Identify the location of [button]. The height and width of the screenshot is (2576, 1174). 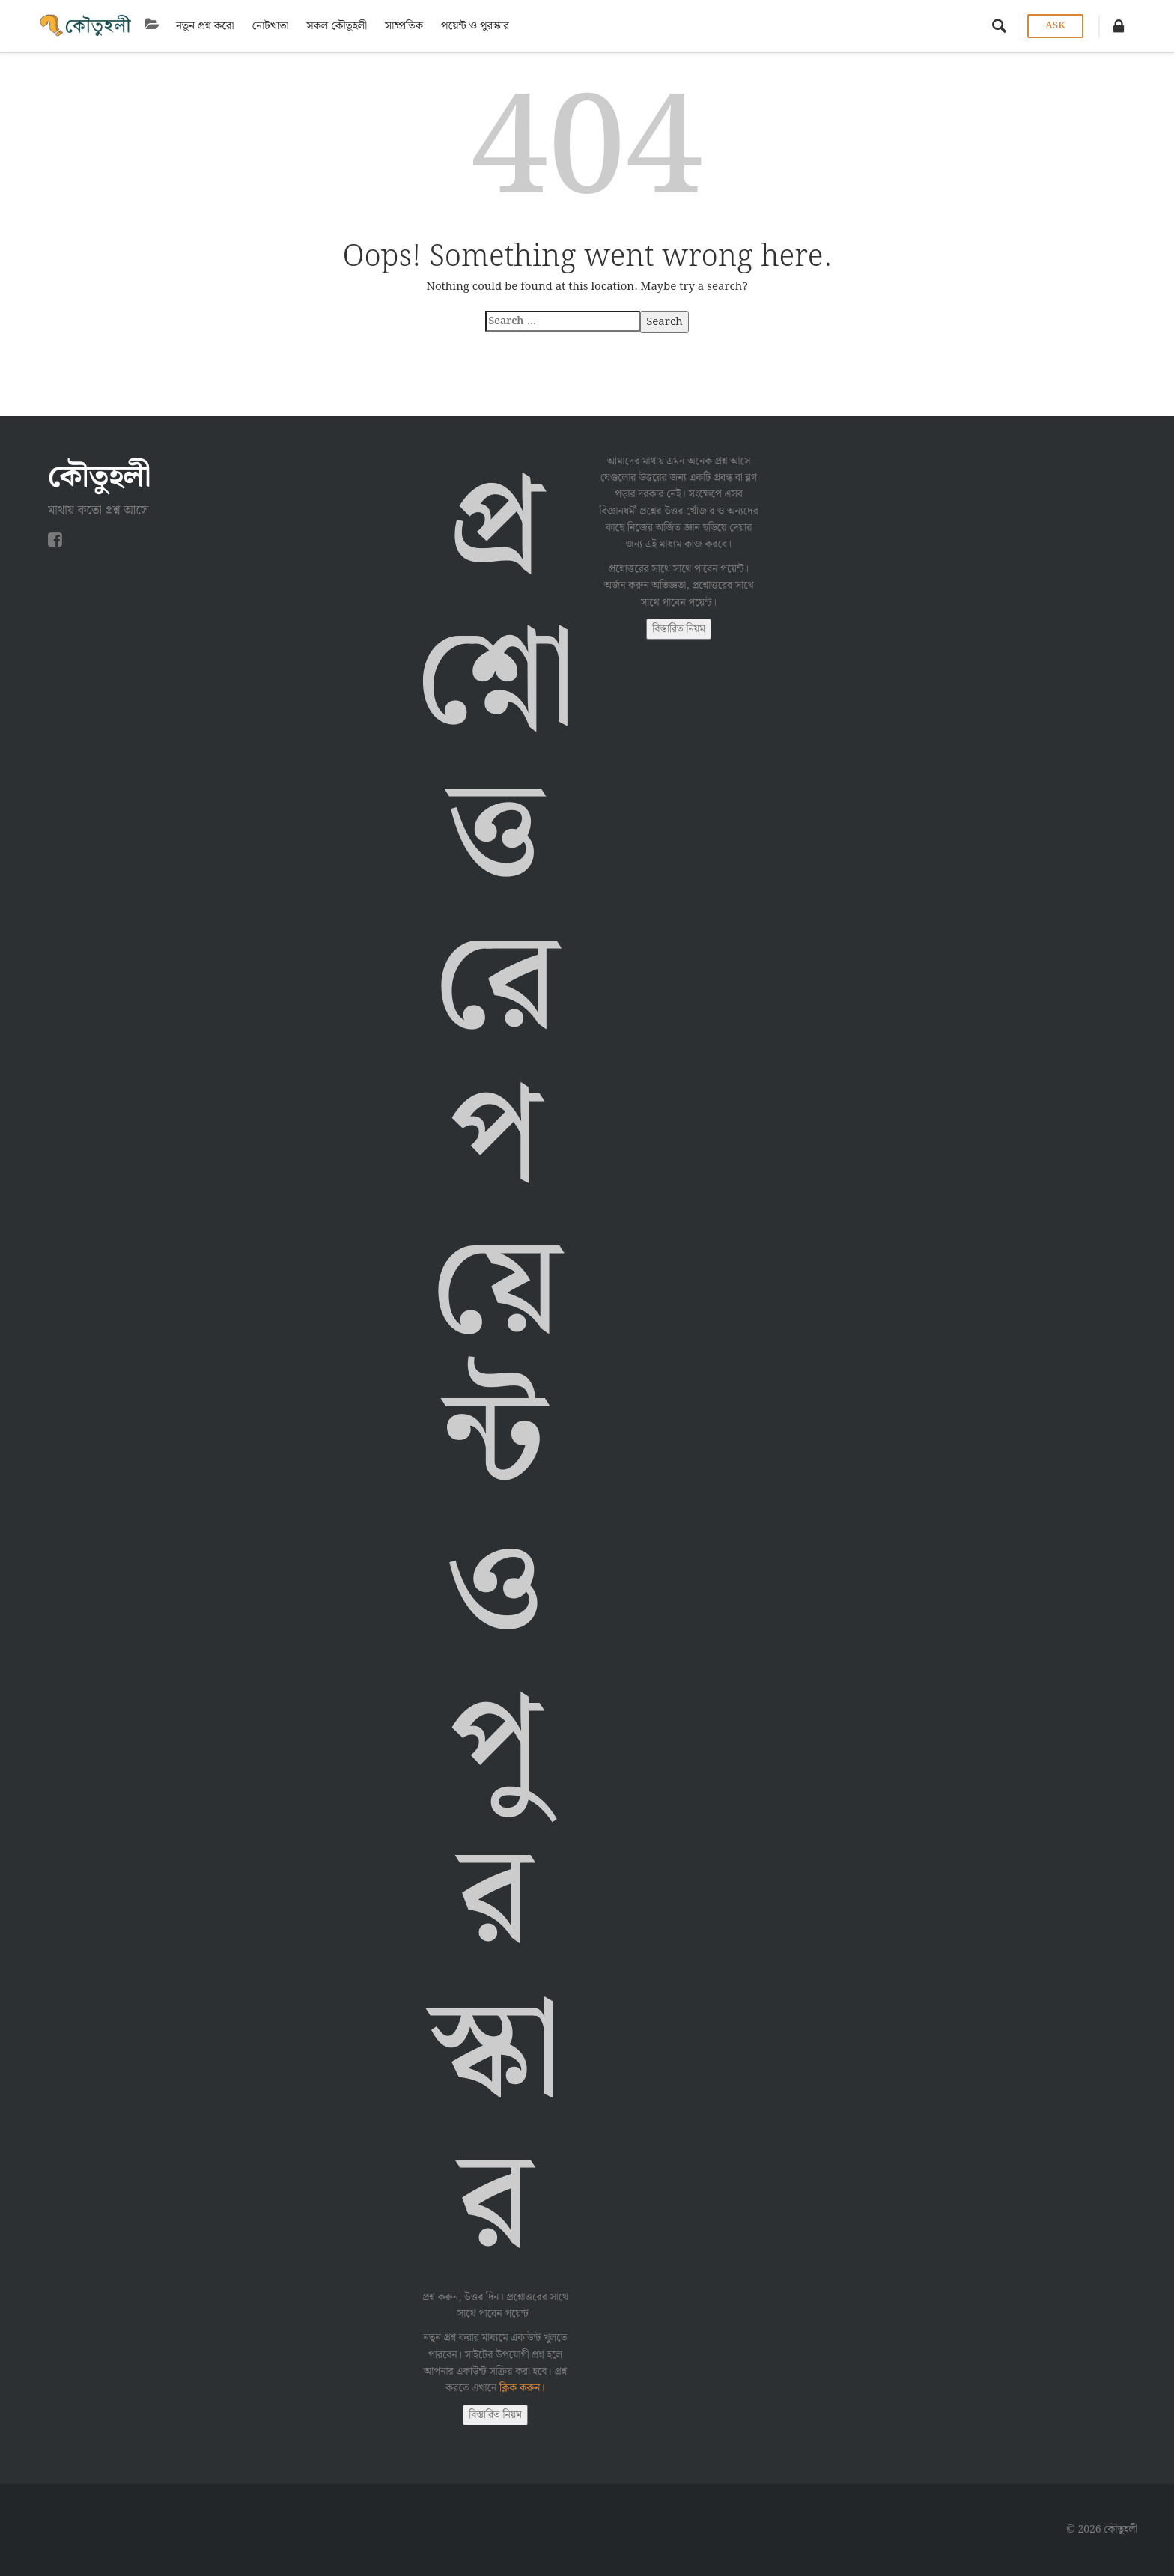
(1118, 26).